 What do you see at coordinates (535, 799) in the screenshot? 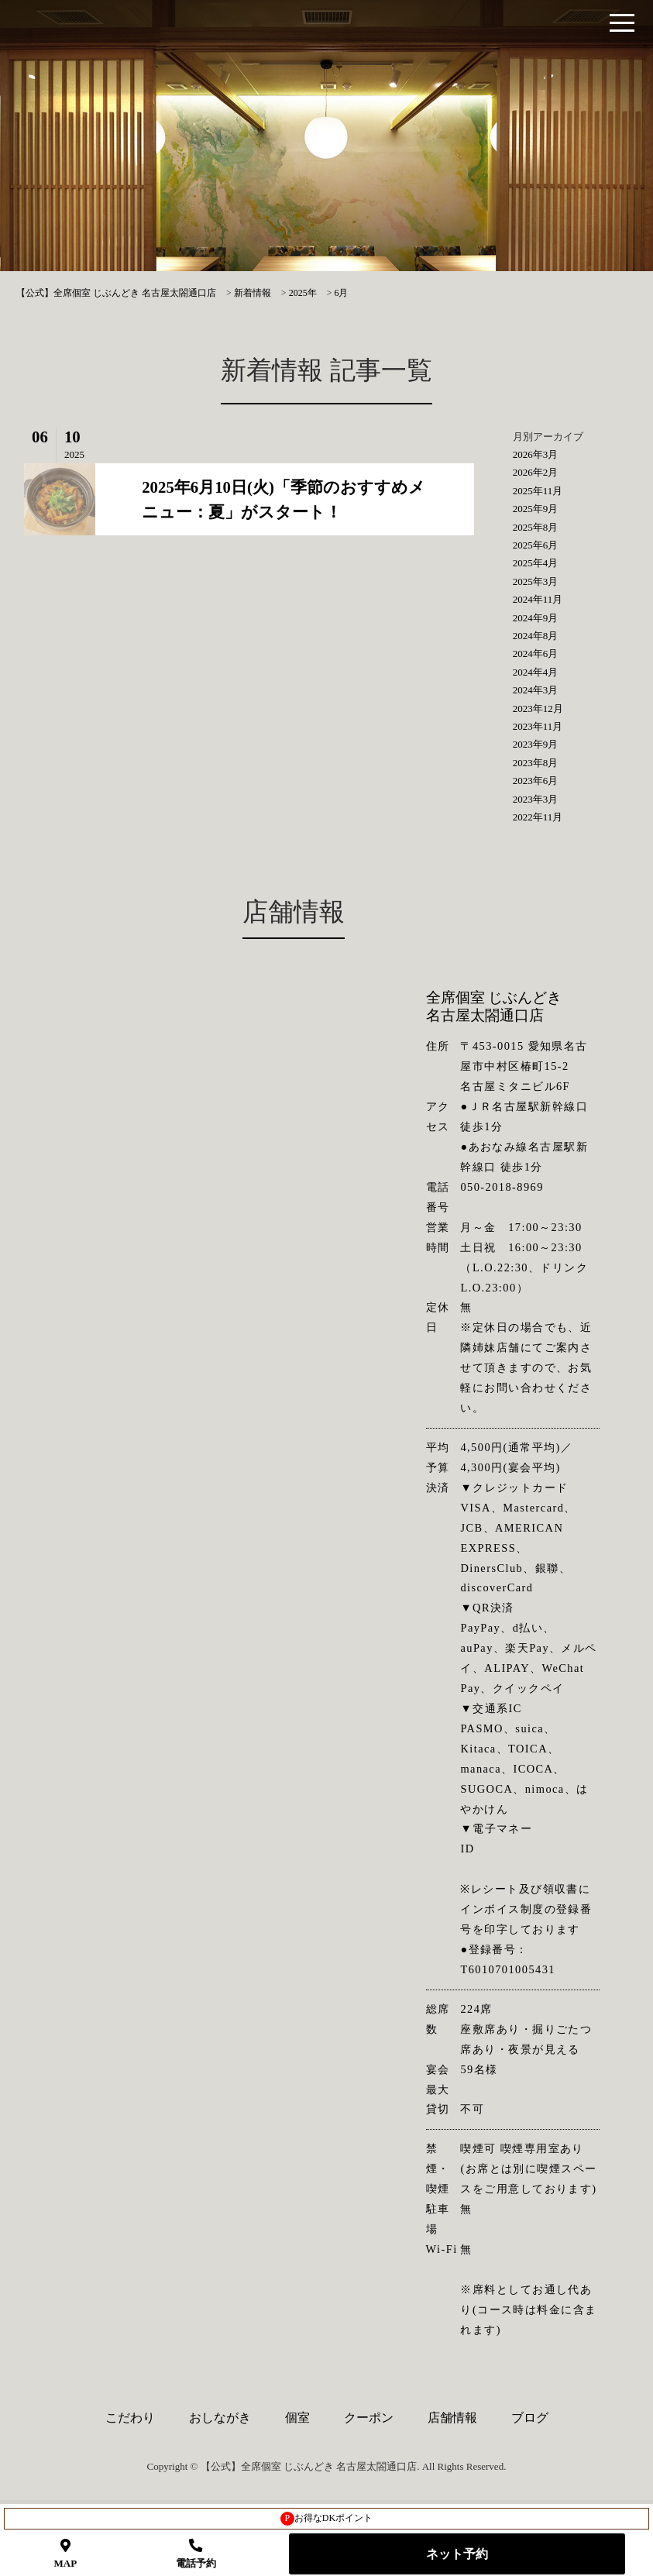
I see `2023年3月` at bounding box center [535, 799].